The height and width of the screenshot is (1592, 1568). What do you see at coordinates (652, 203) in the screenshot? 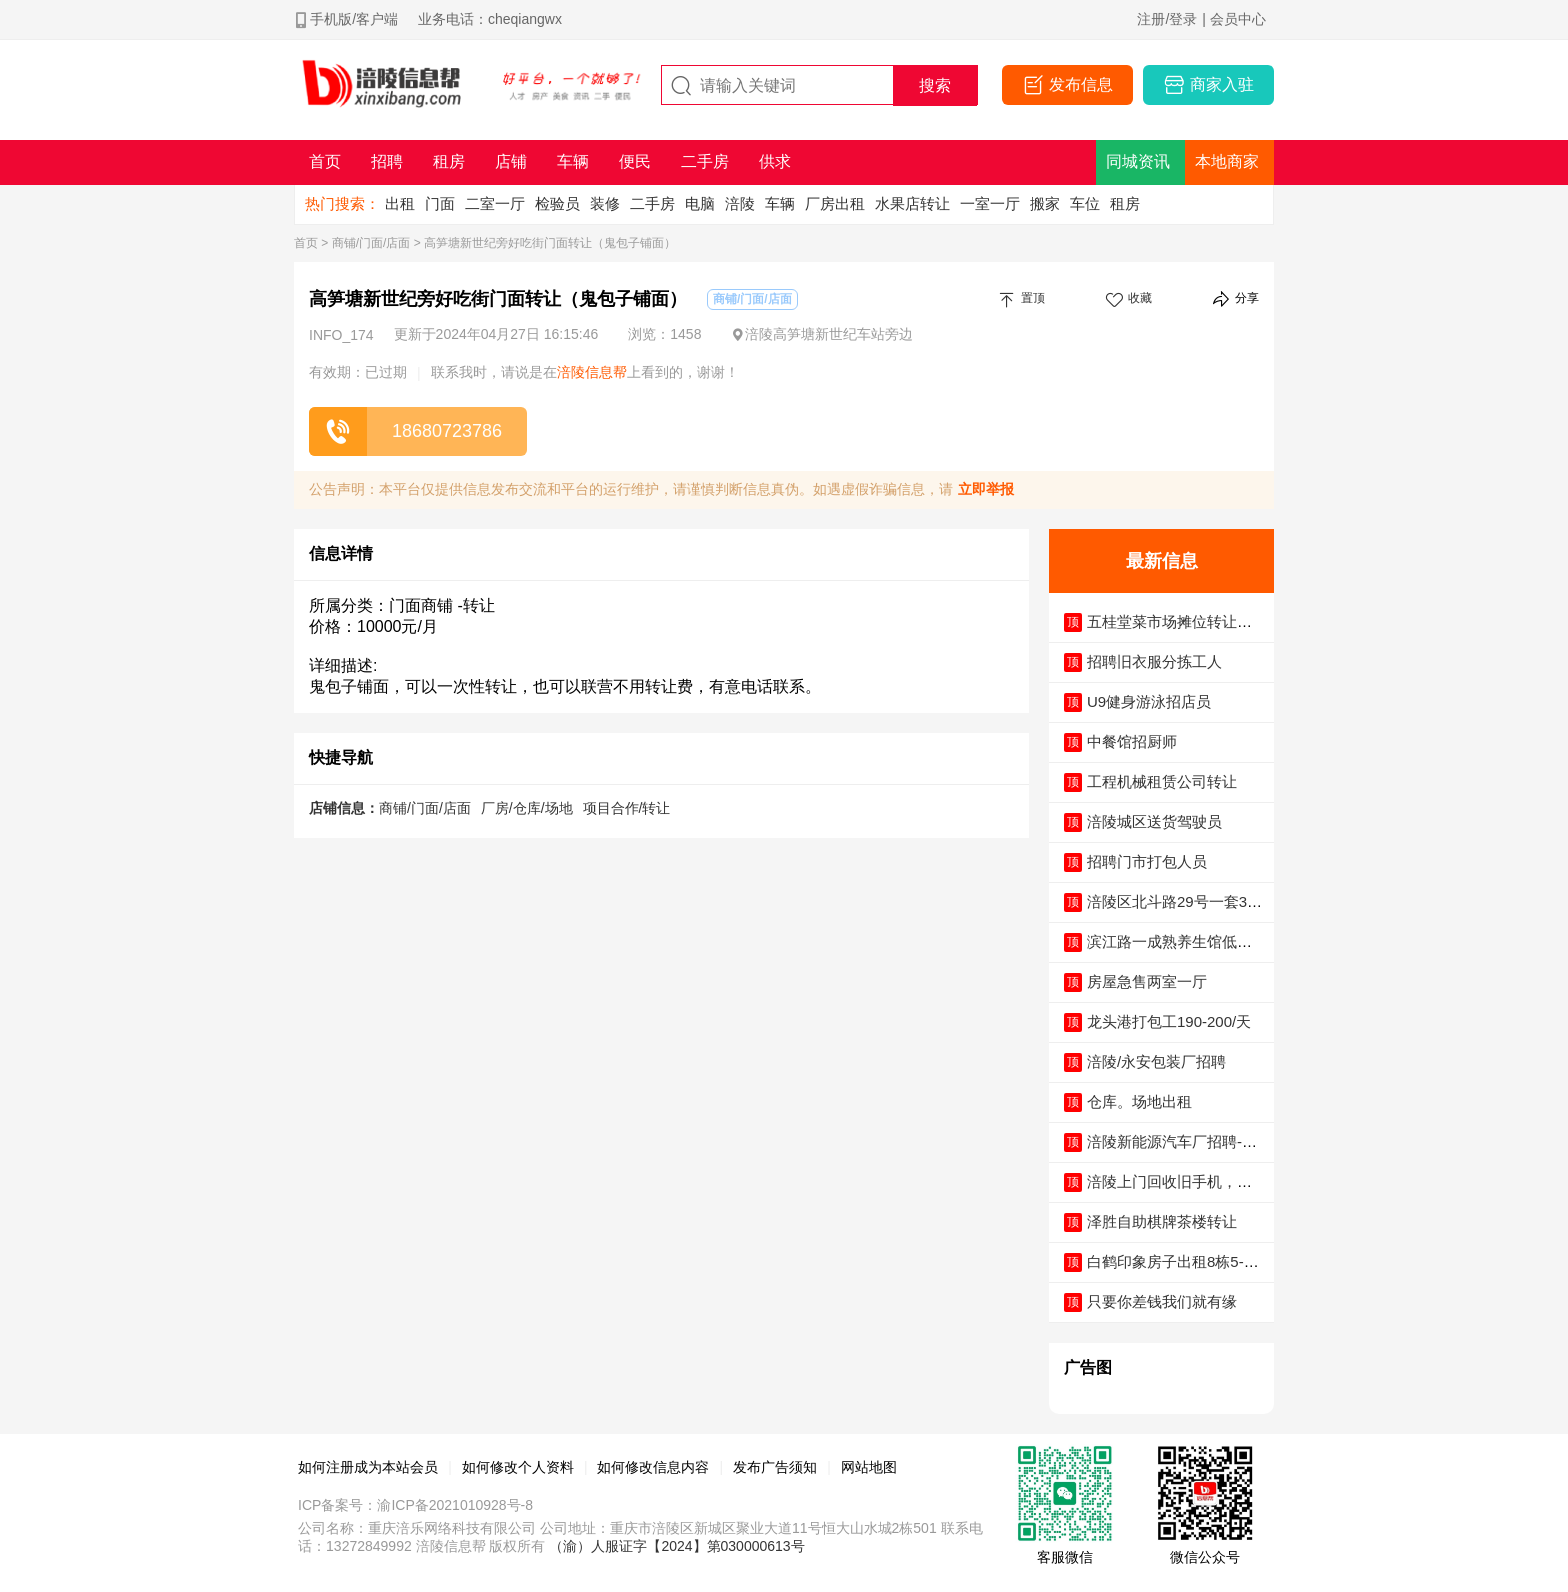
I see `二手房` at bounding box center [652, 203].